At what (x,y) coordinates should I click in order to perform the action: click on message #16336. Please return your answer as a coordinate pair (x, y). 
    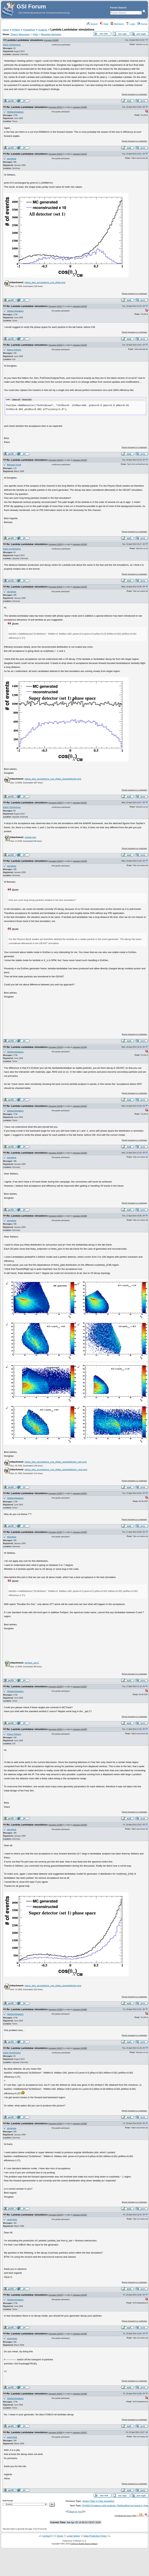
    Looking at the image, I should click on (56, 1047).